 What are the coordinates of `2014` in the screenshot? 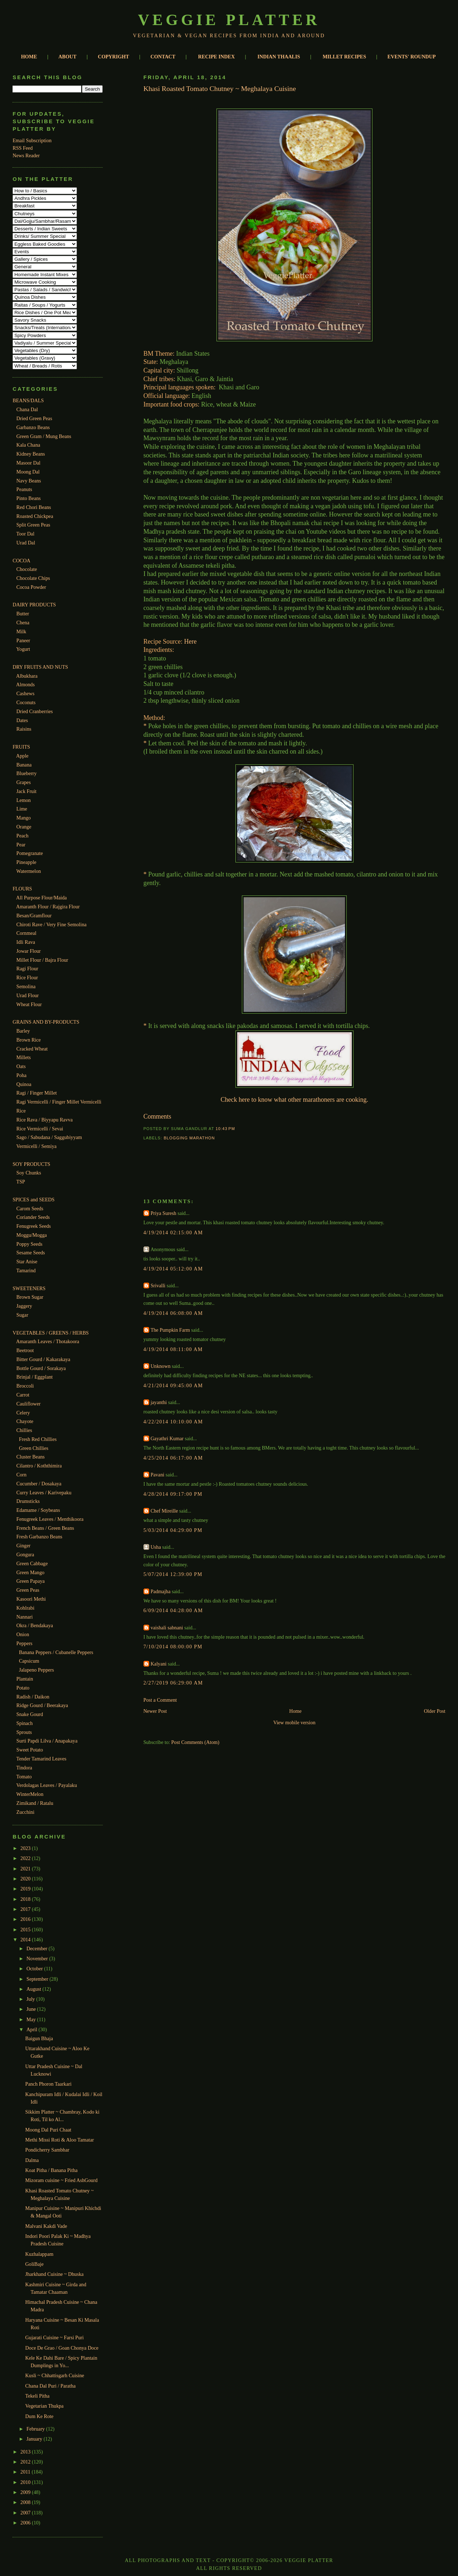 It's located at (26, 1939).